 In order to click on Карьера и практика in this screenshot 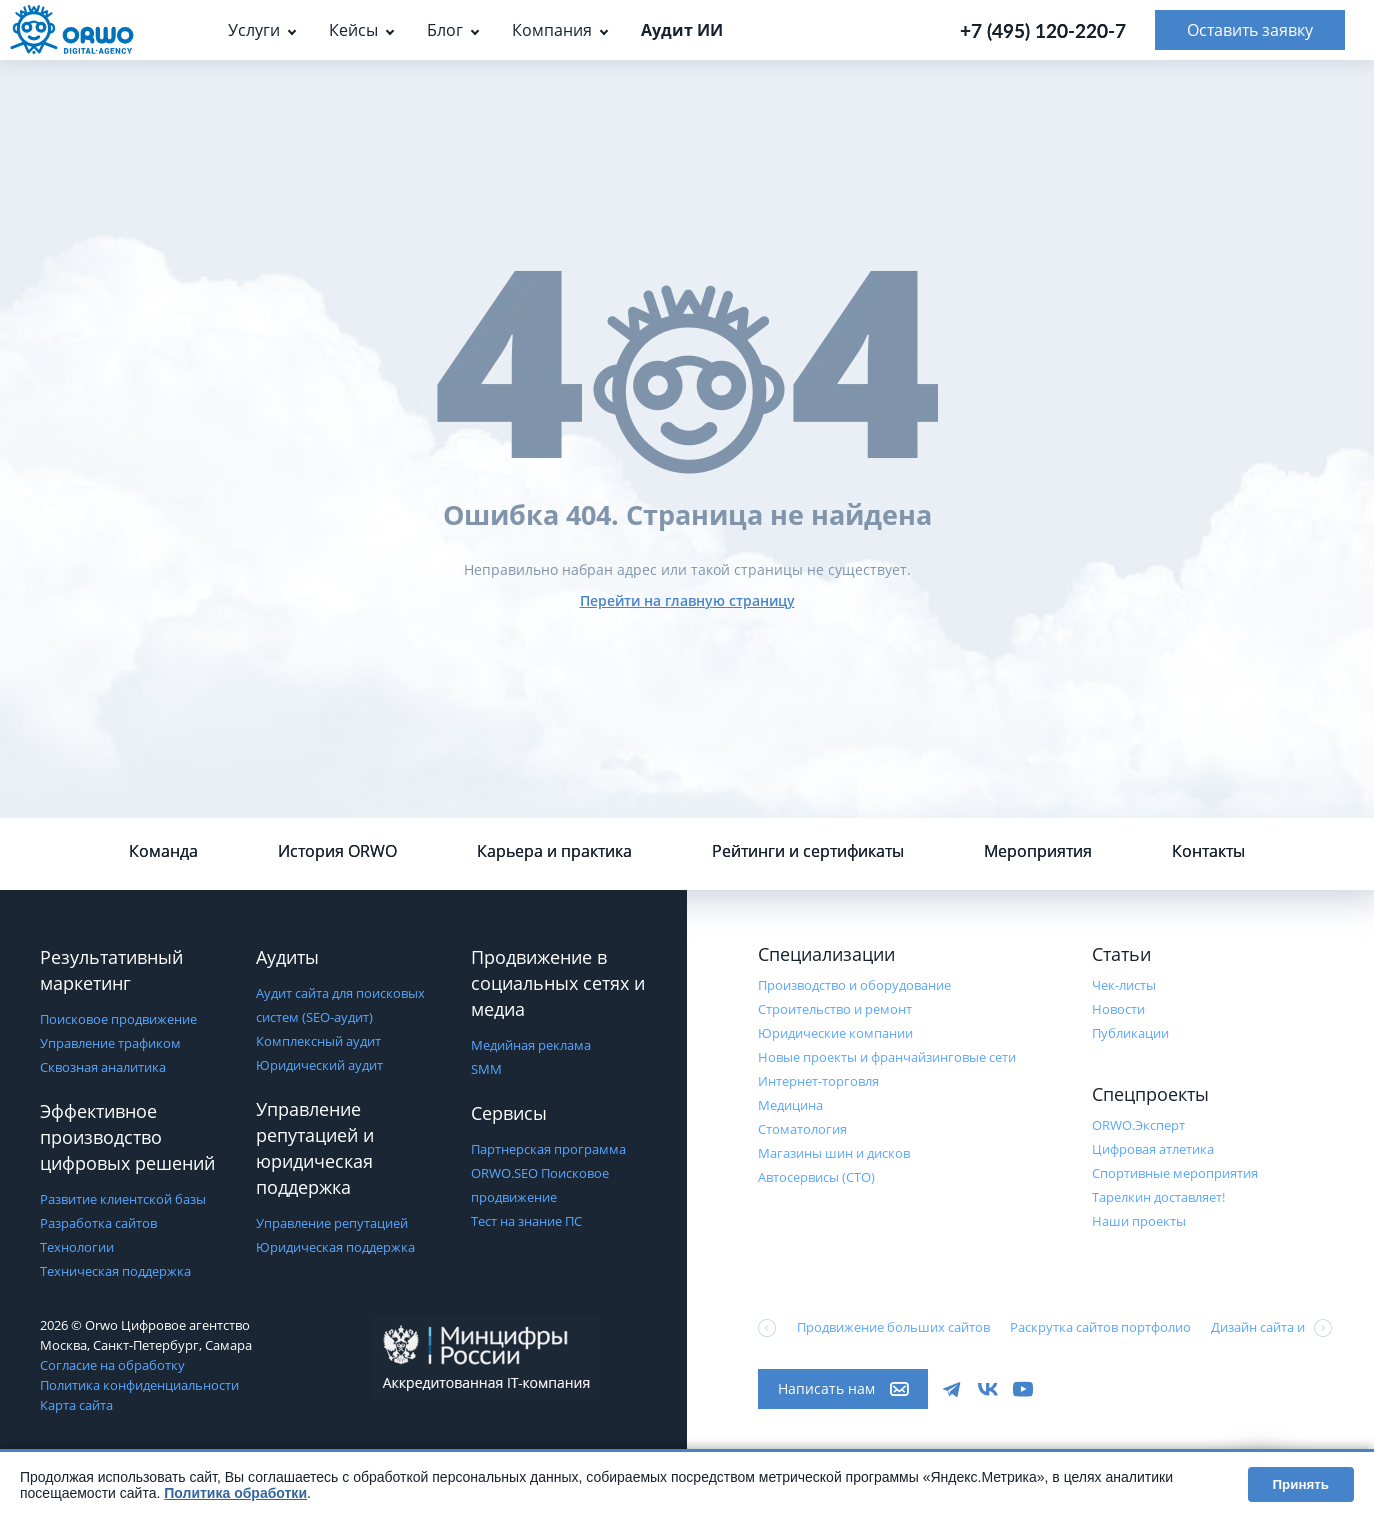, I will do `click(554, 851)`.